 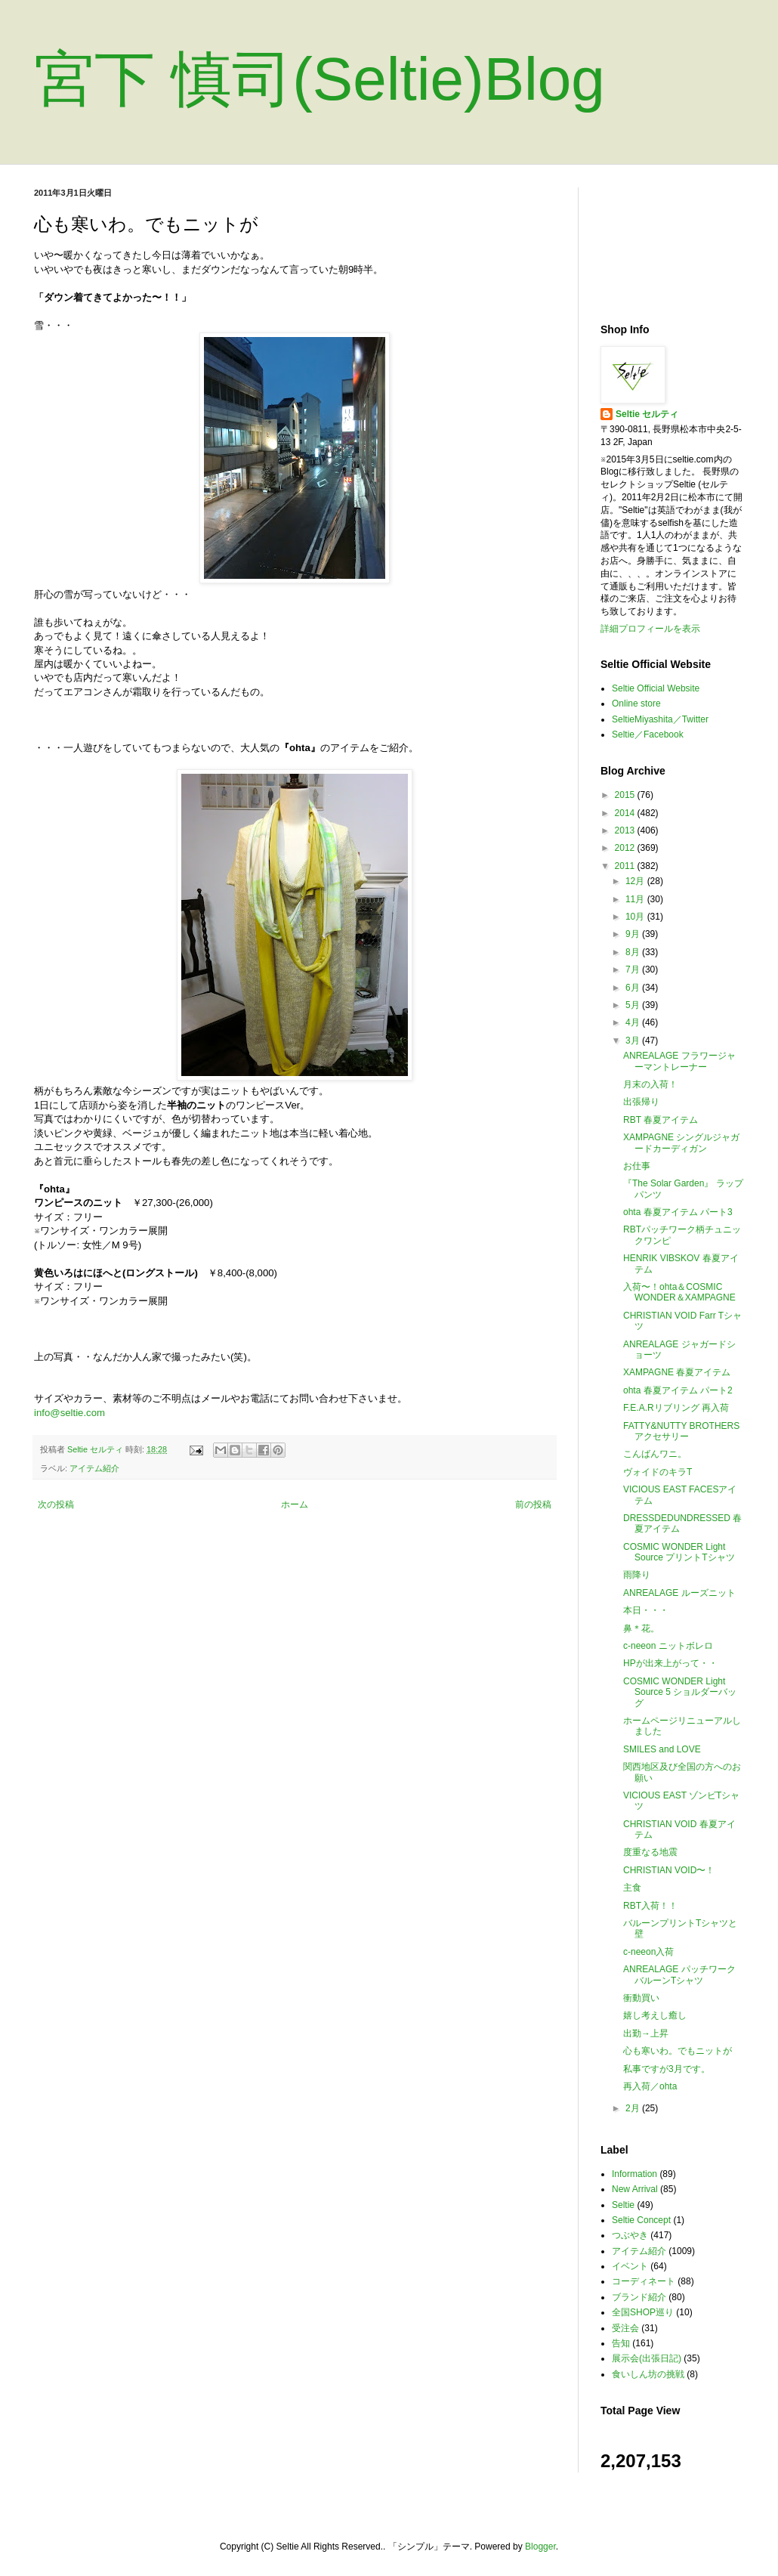 What do you see at coordinates (56, 1504) in the screenshot?
I see `次の投稿` at bounding box center [56, 1504].